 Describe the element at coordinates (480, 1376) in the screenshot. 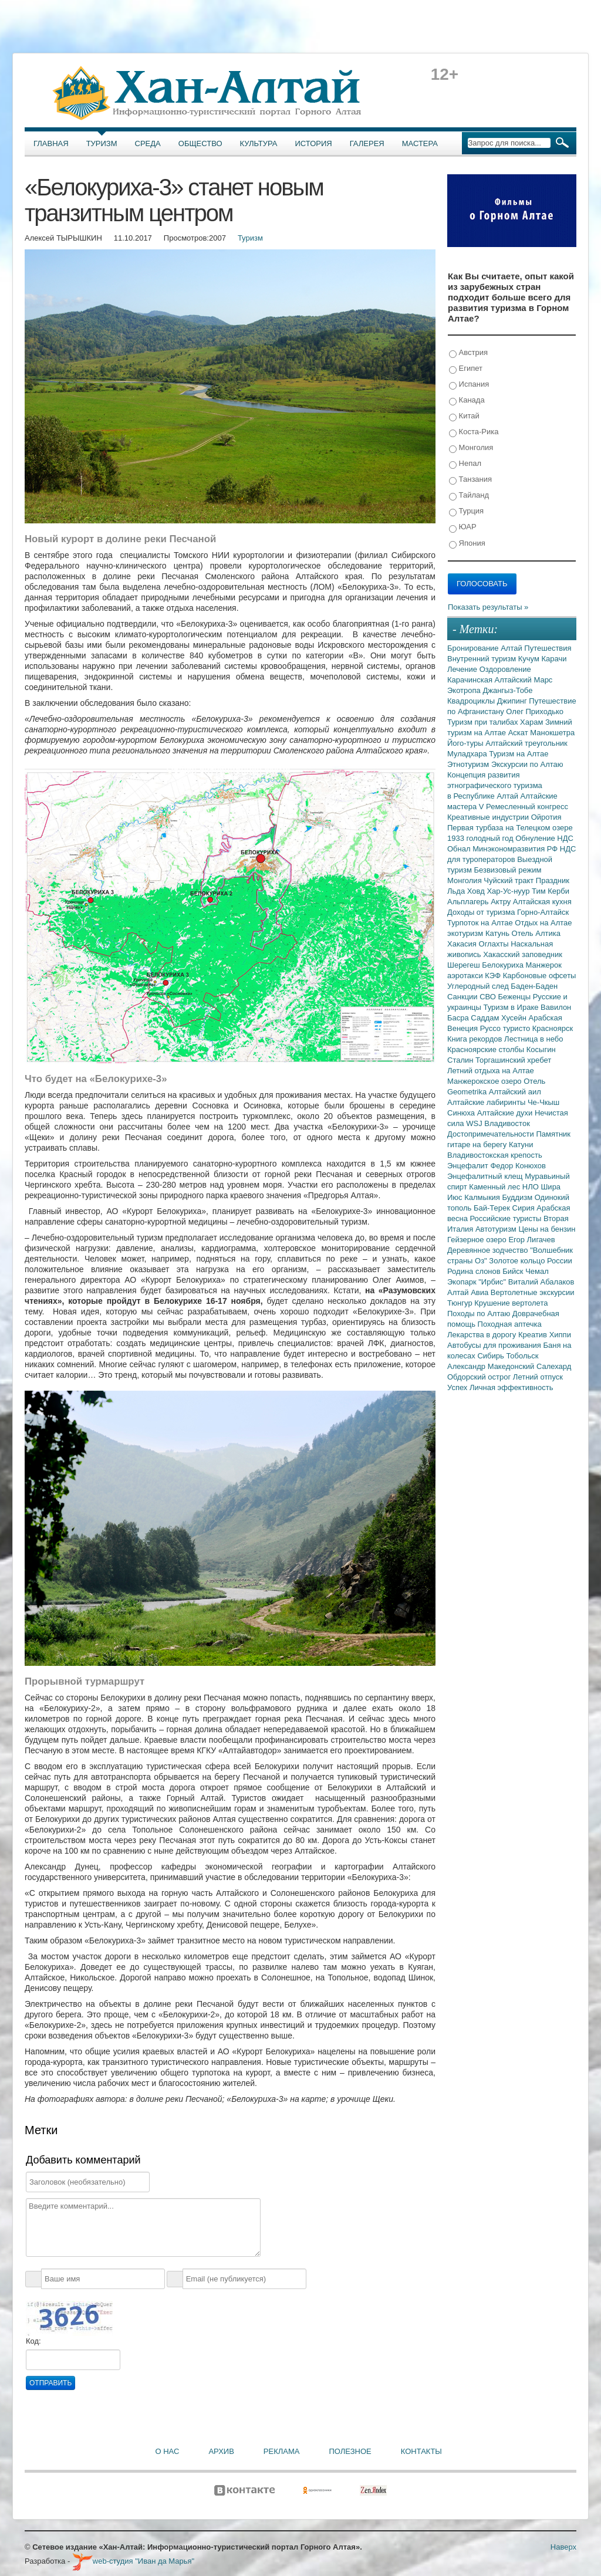

I see `Обдорский острог` at that location.